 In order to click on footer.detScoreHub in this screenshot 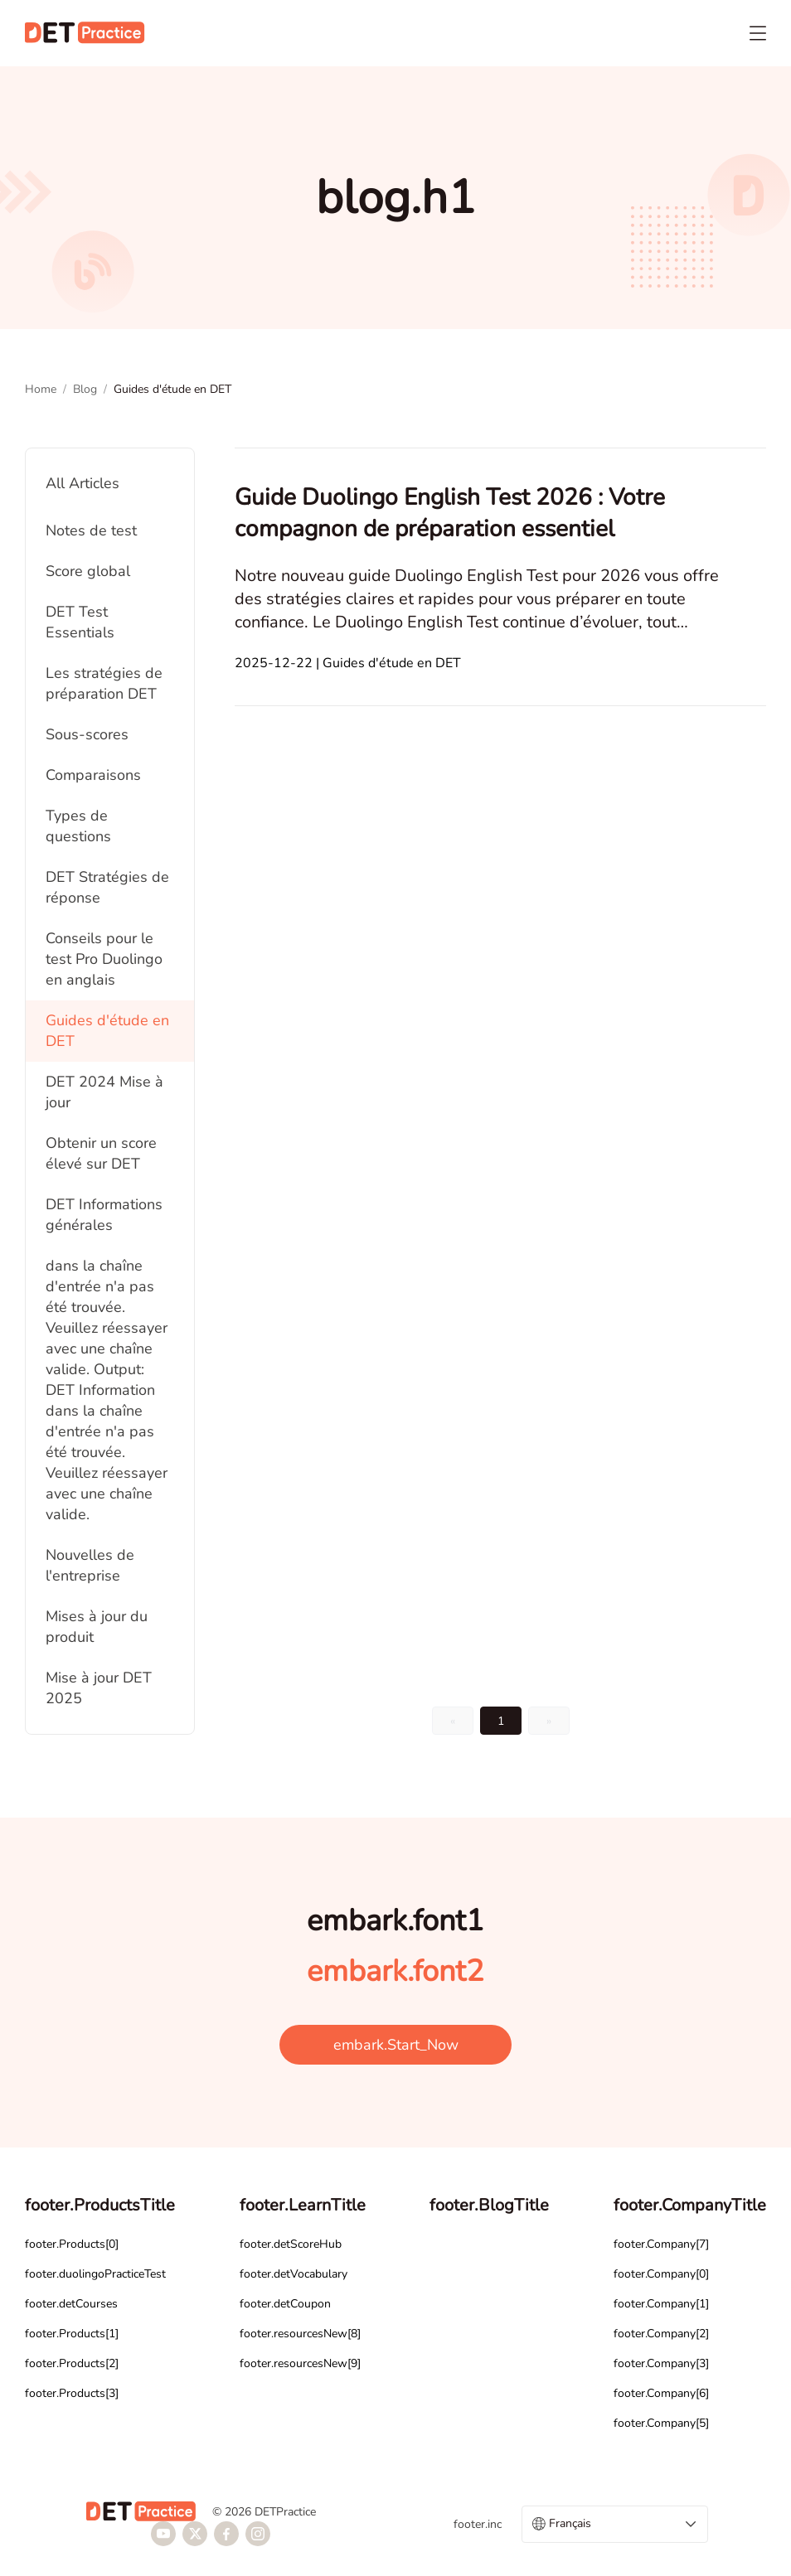, I will do `click(291, 2244)`.